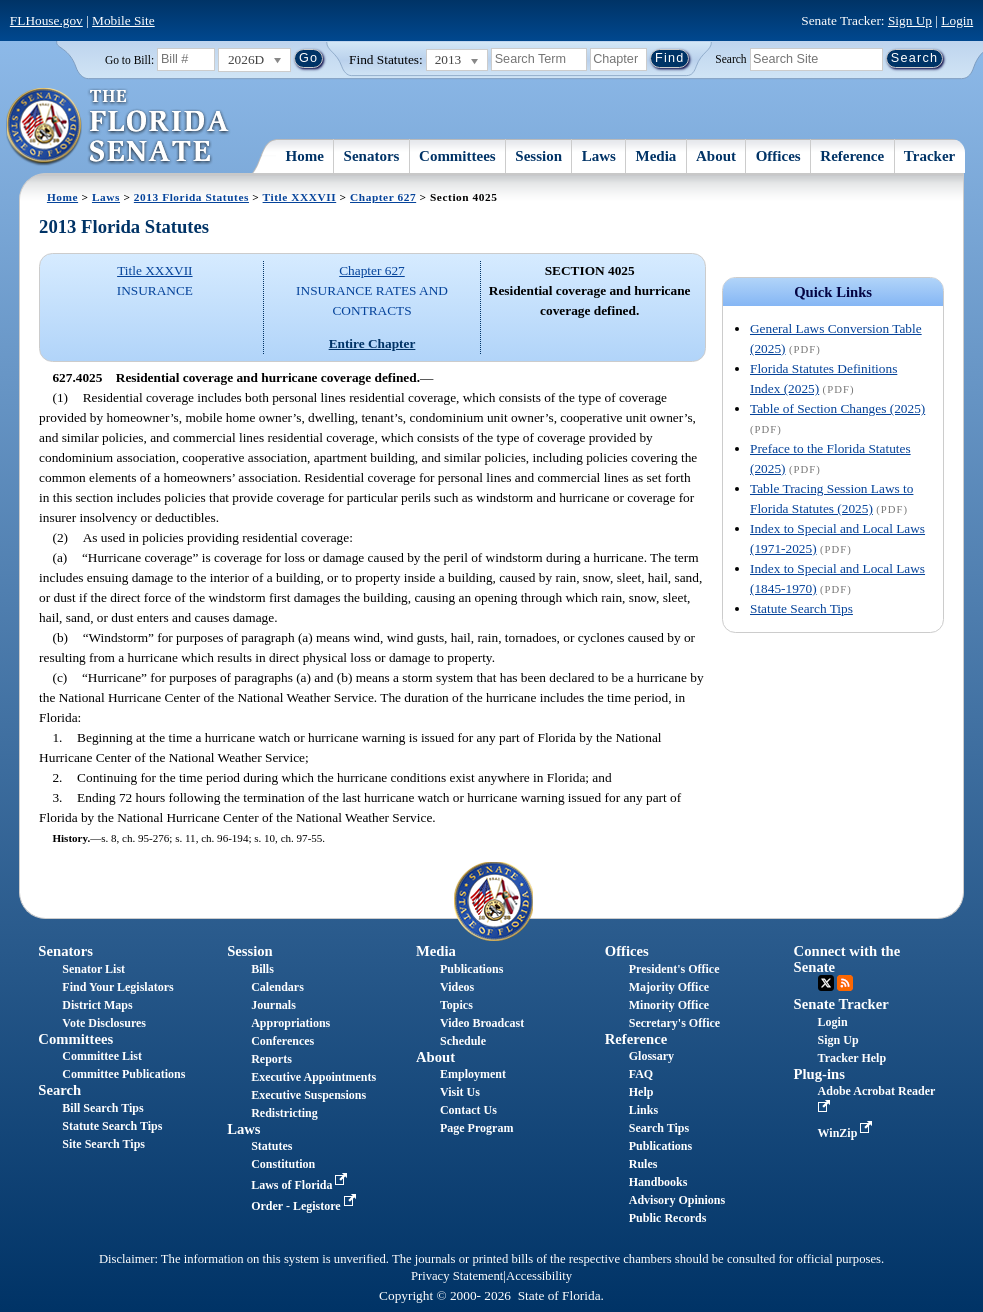 The width and height of the screenshot is (983, 1312). Describe the element at coordinates (102, 1056) in the screenshot. I see `Committee List` at that location.